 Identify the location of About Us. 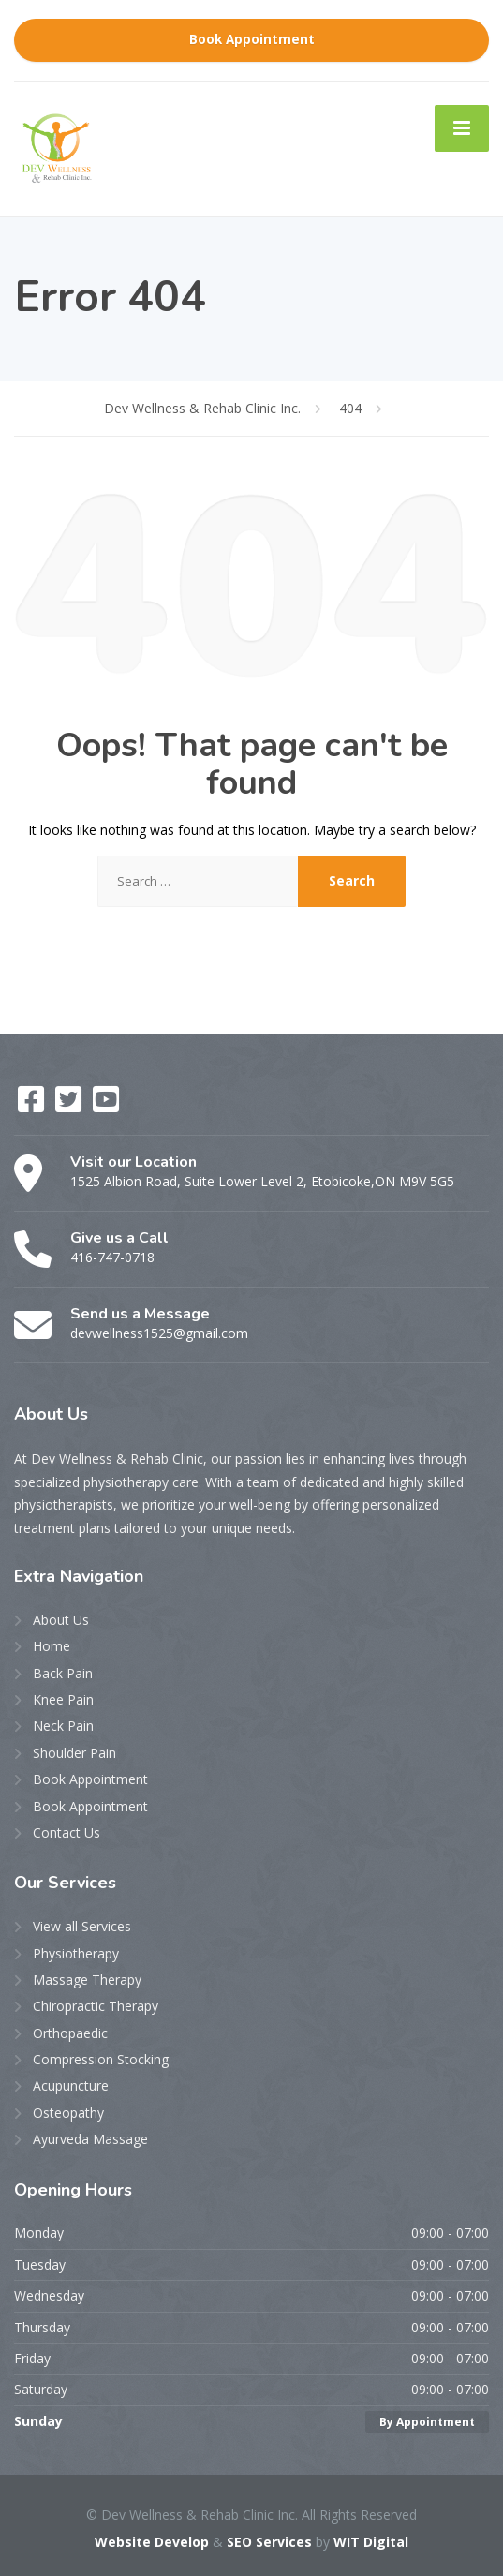
(61, 1620).